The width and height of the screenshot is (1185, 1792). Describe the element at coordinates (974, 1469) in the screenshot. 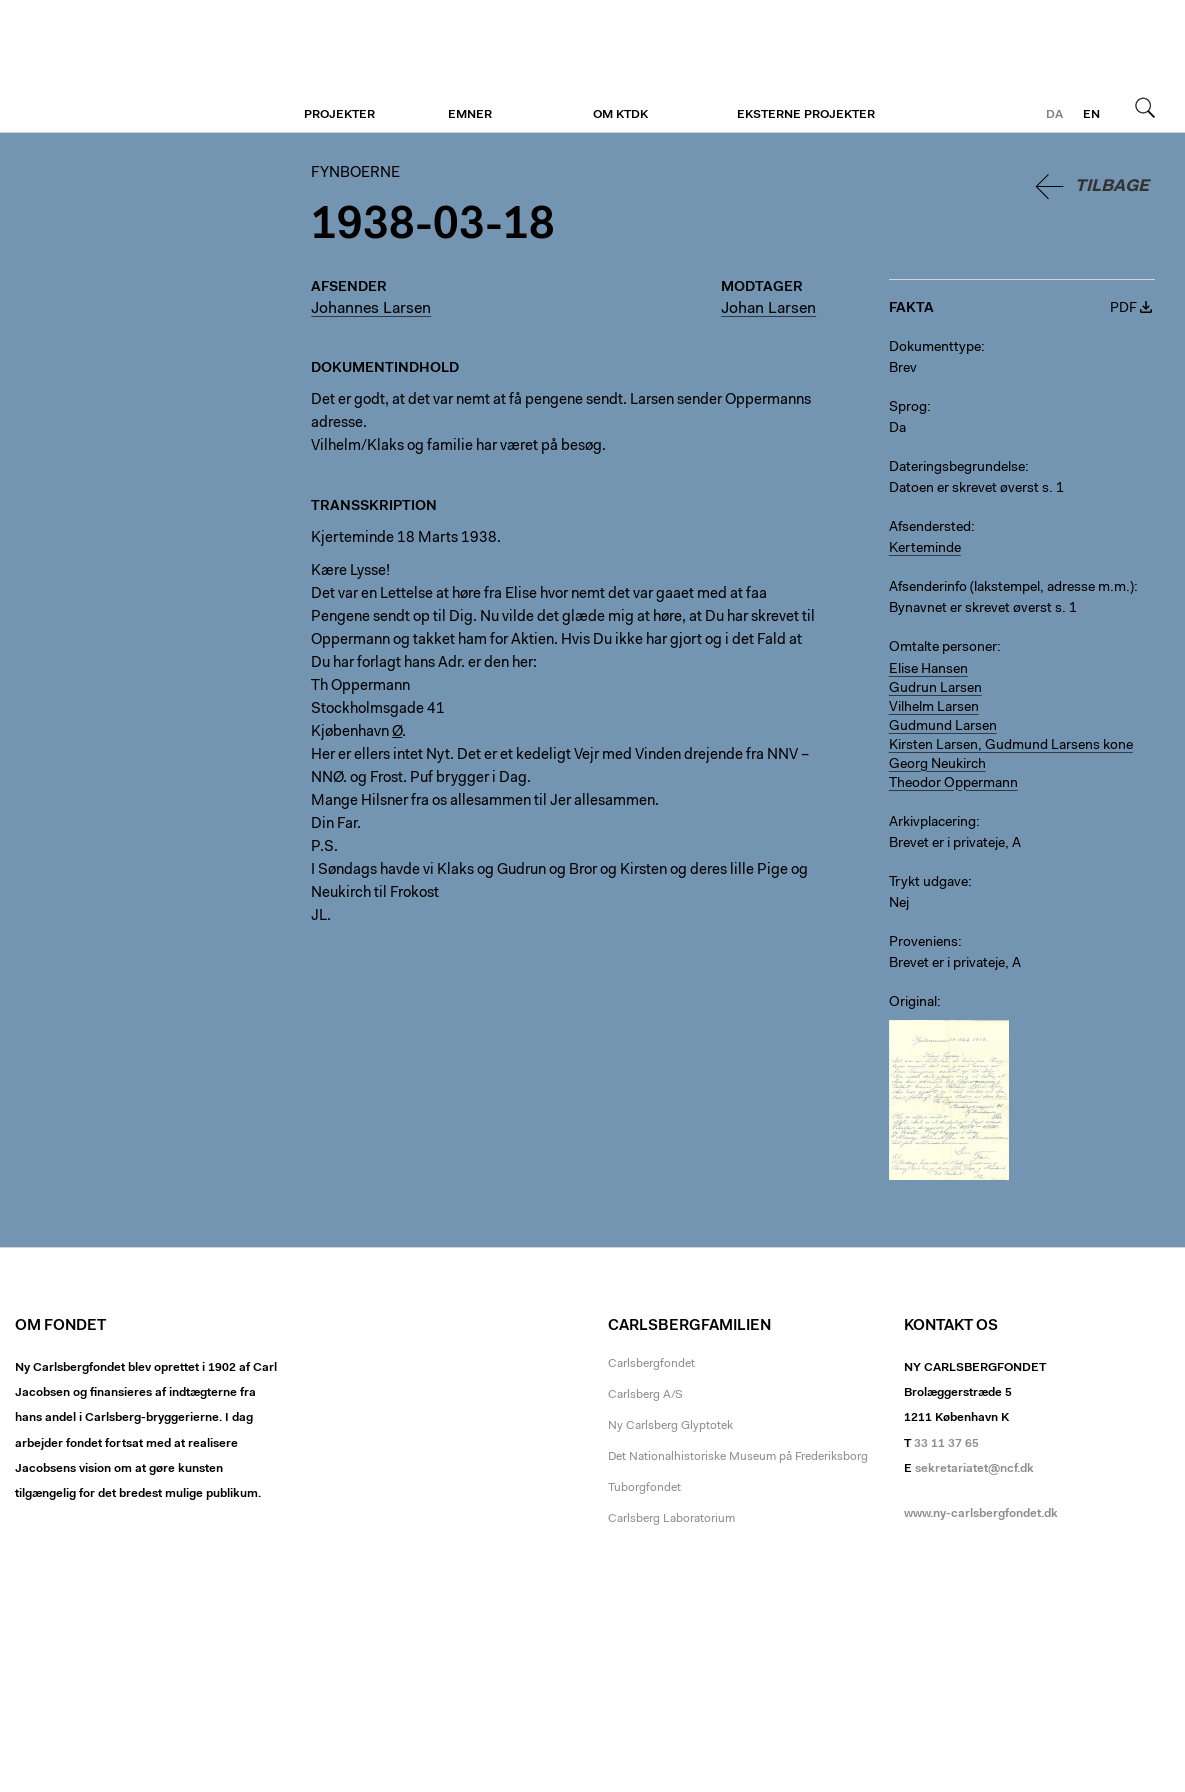

I see `sekretariatet@ncf.dk` at that location.